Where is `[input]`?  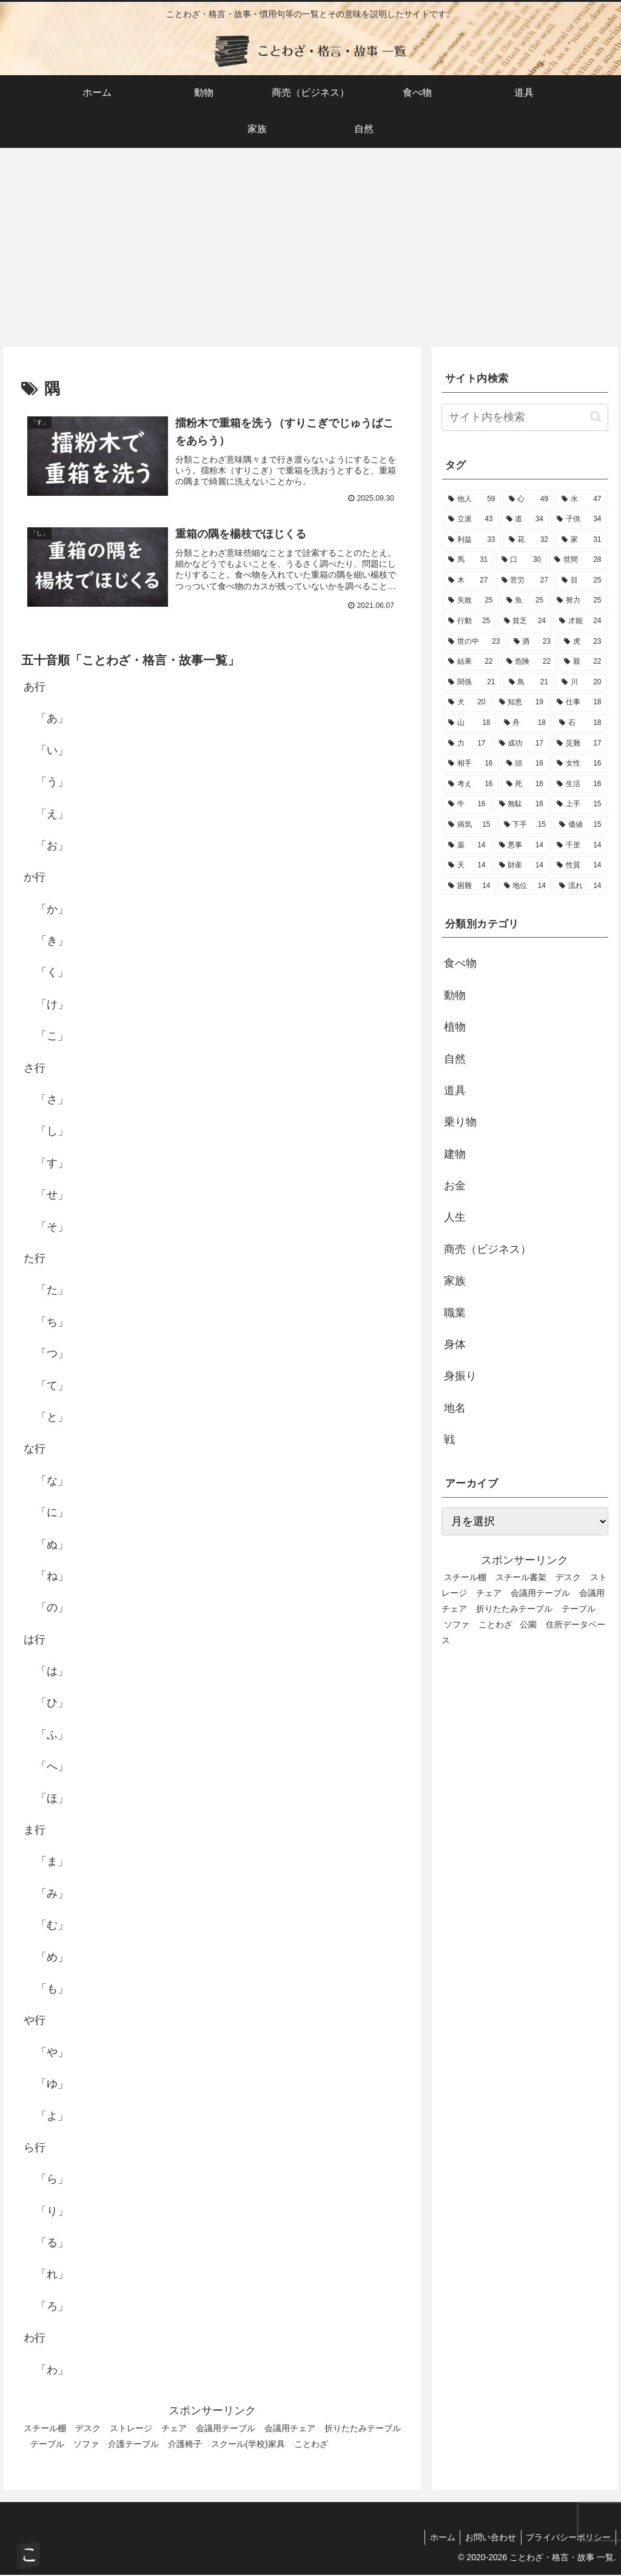 [input] is located at coordinates (524, 417).